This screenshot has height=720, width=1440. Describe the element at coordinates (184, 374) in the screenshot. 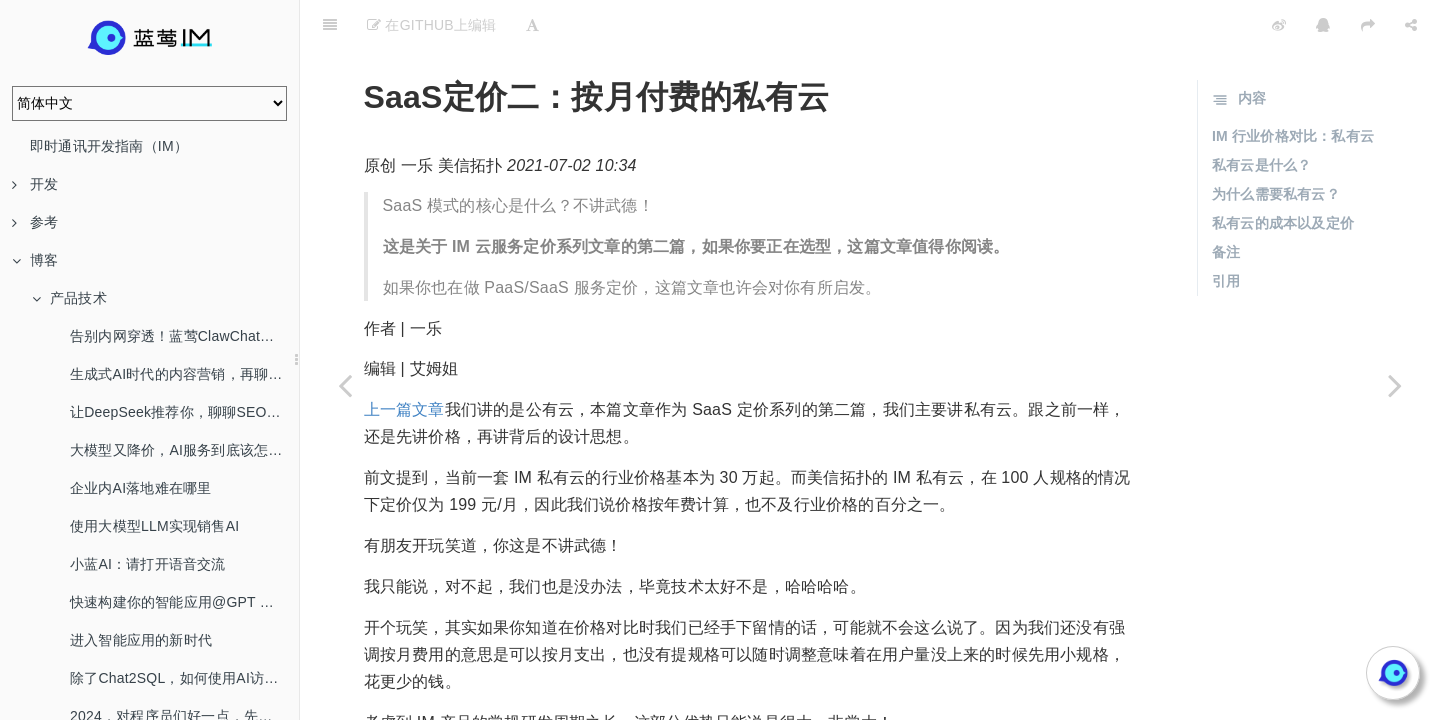

I see `生成式AI时代的内容营销，再聊SEO/AEO` at that location.